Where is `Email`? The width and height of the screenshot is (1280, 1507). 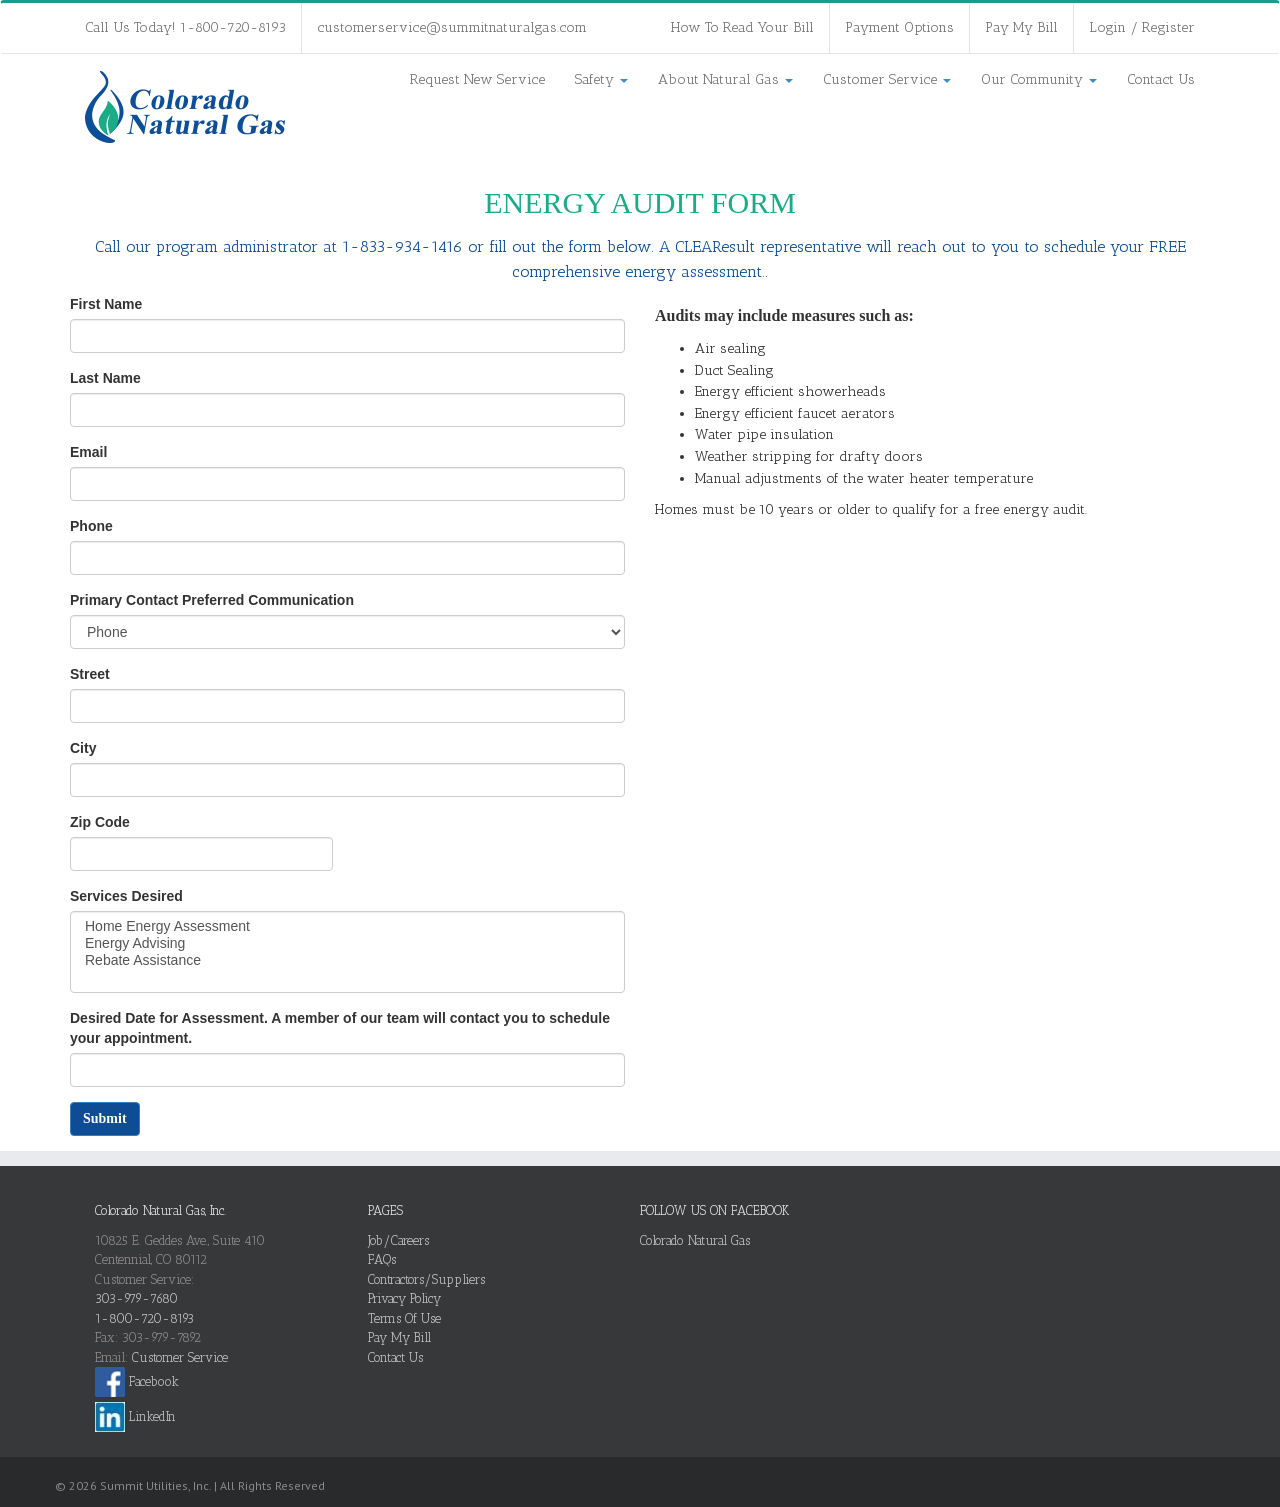
Email is located at coordinates (88, 452).